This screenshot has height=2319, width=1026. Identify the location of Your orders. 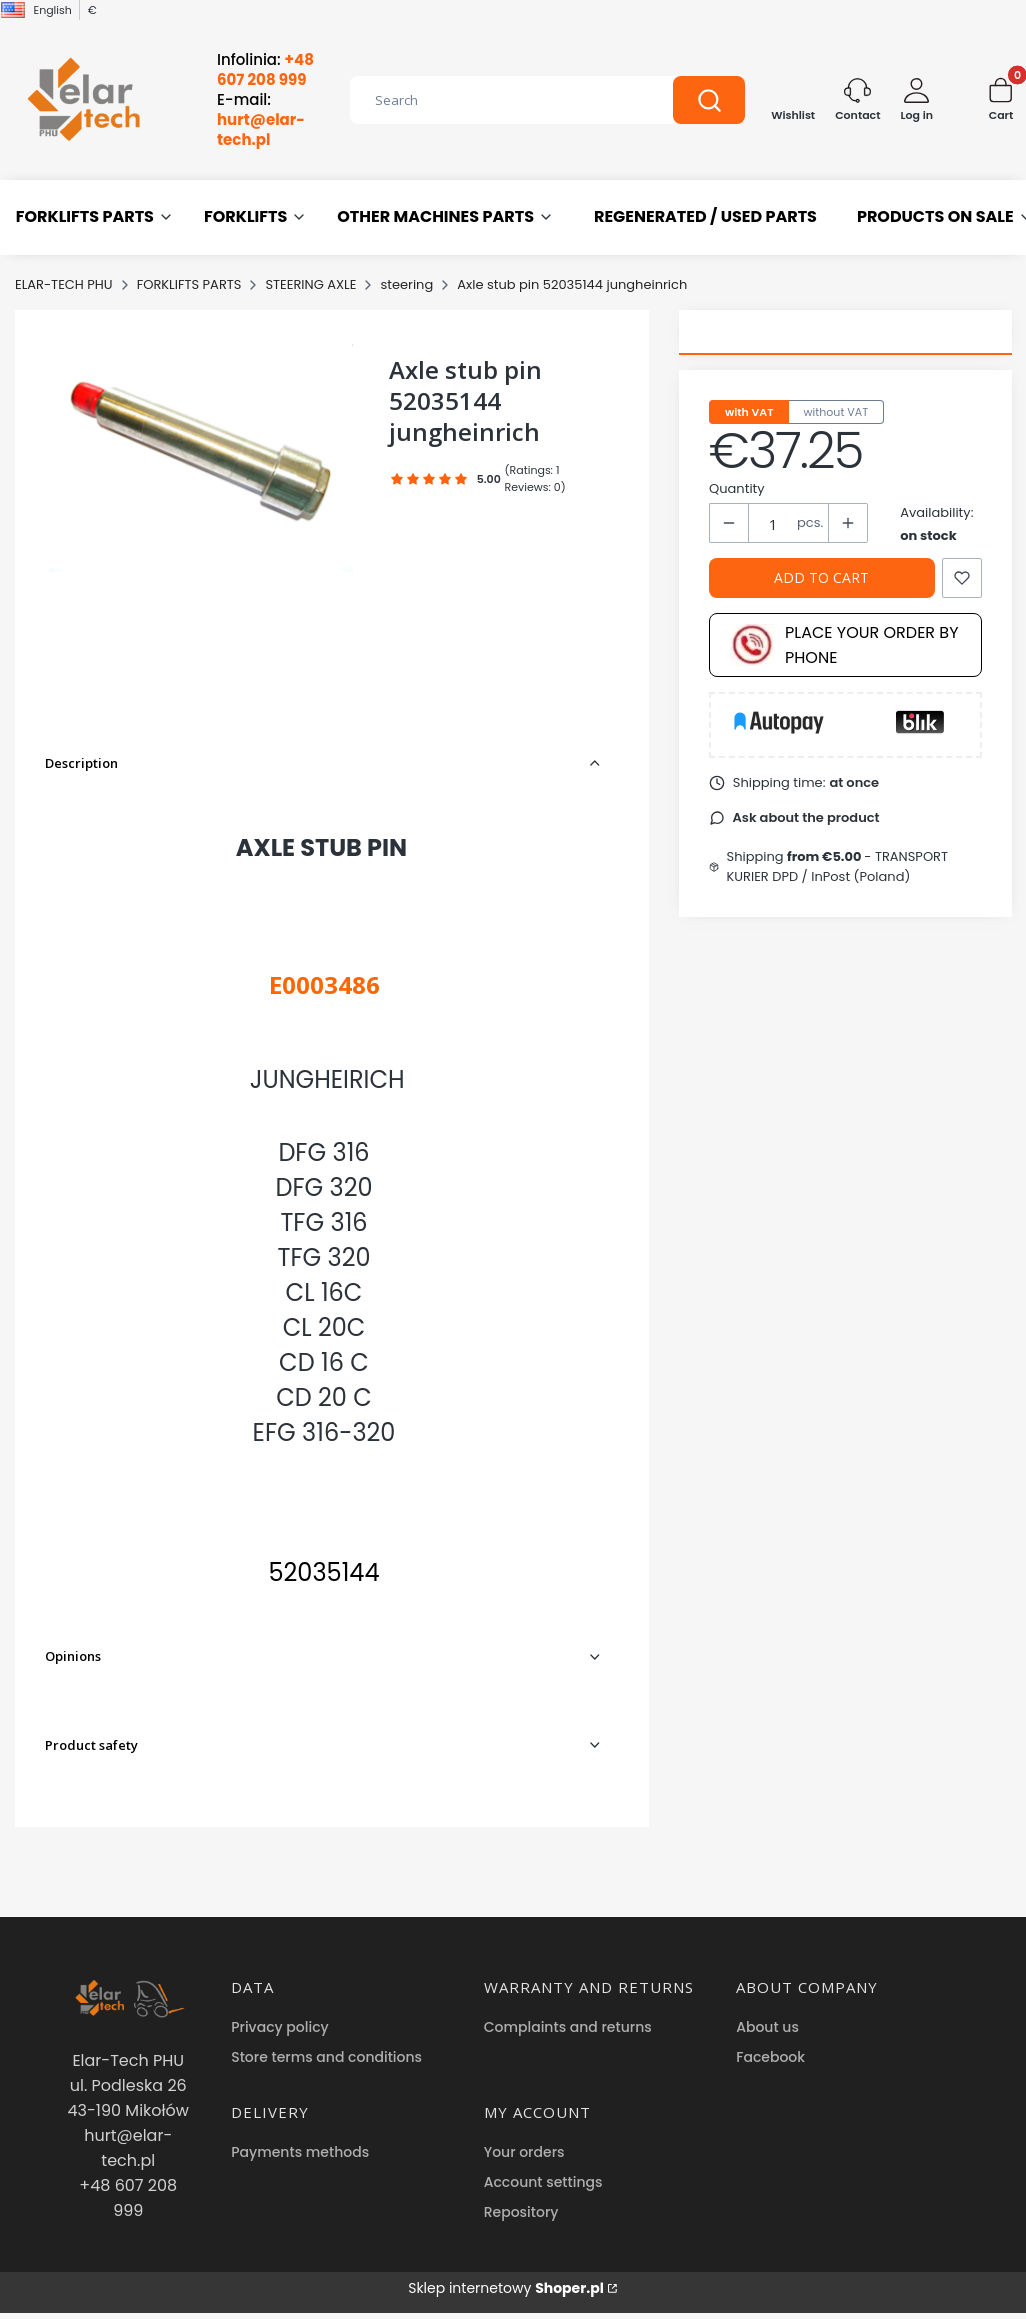
(524, 2152).